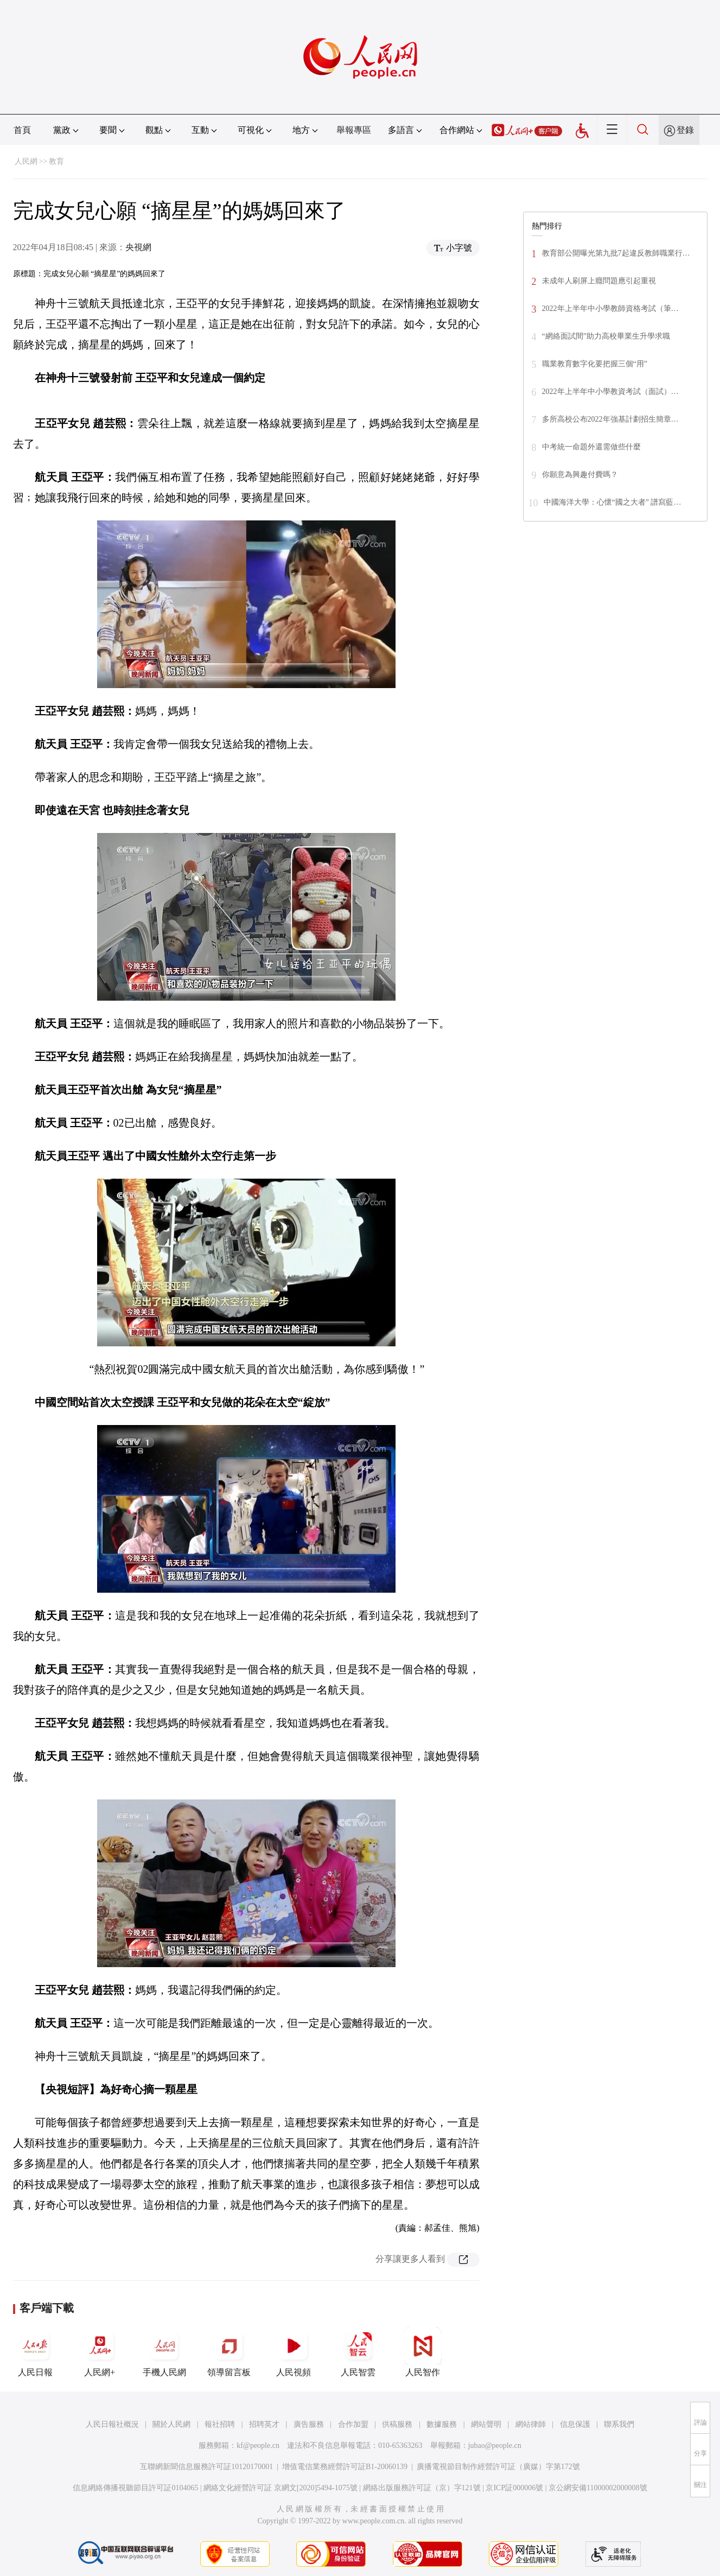 This screenshot has height=2576, width=720. Describe the element at coordinates (616, 253) in the screenshot. I see `教育部公開曝光第九批7起違反教師職業行…` at that location.